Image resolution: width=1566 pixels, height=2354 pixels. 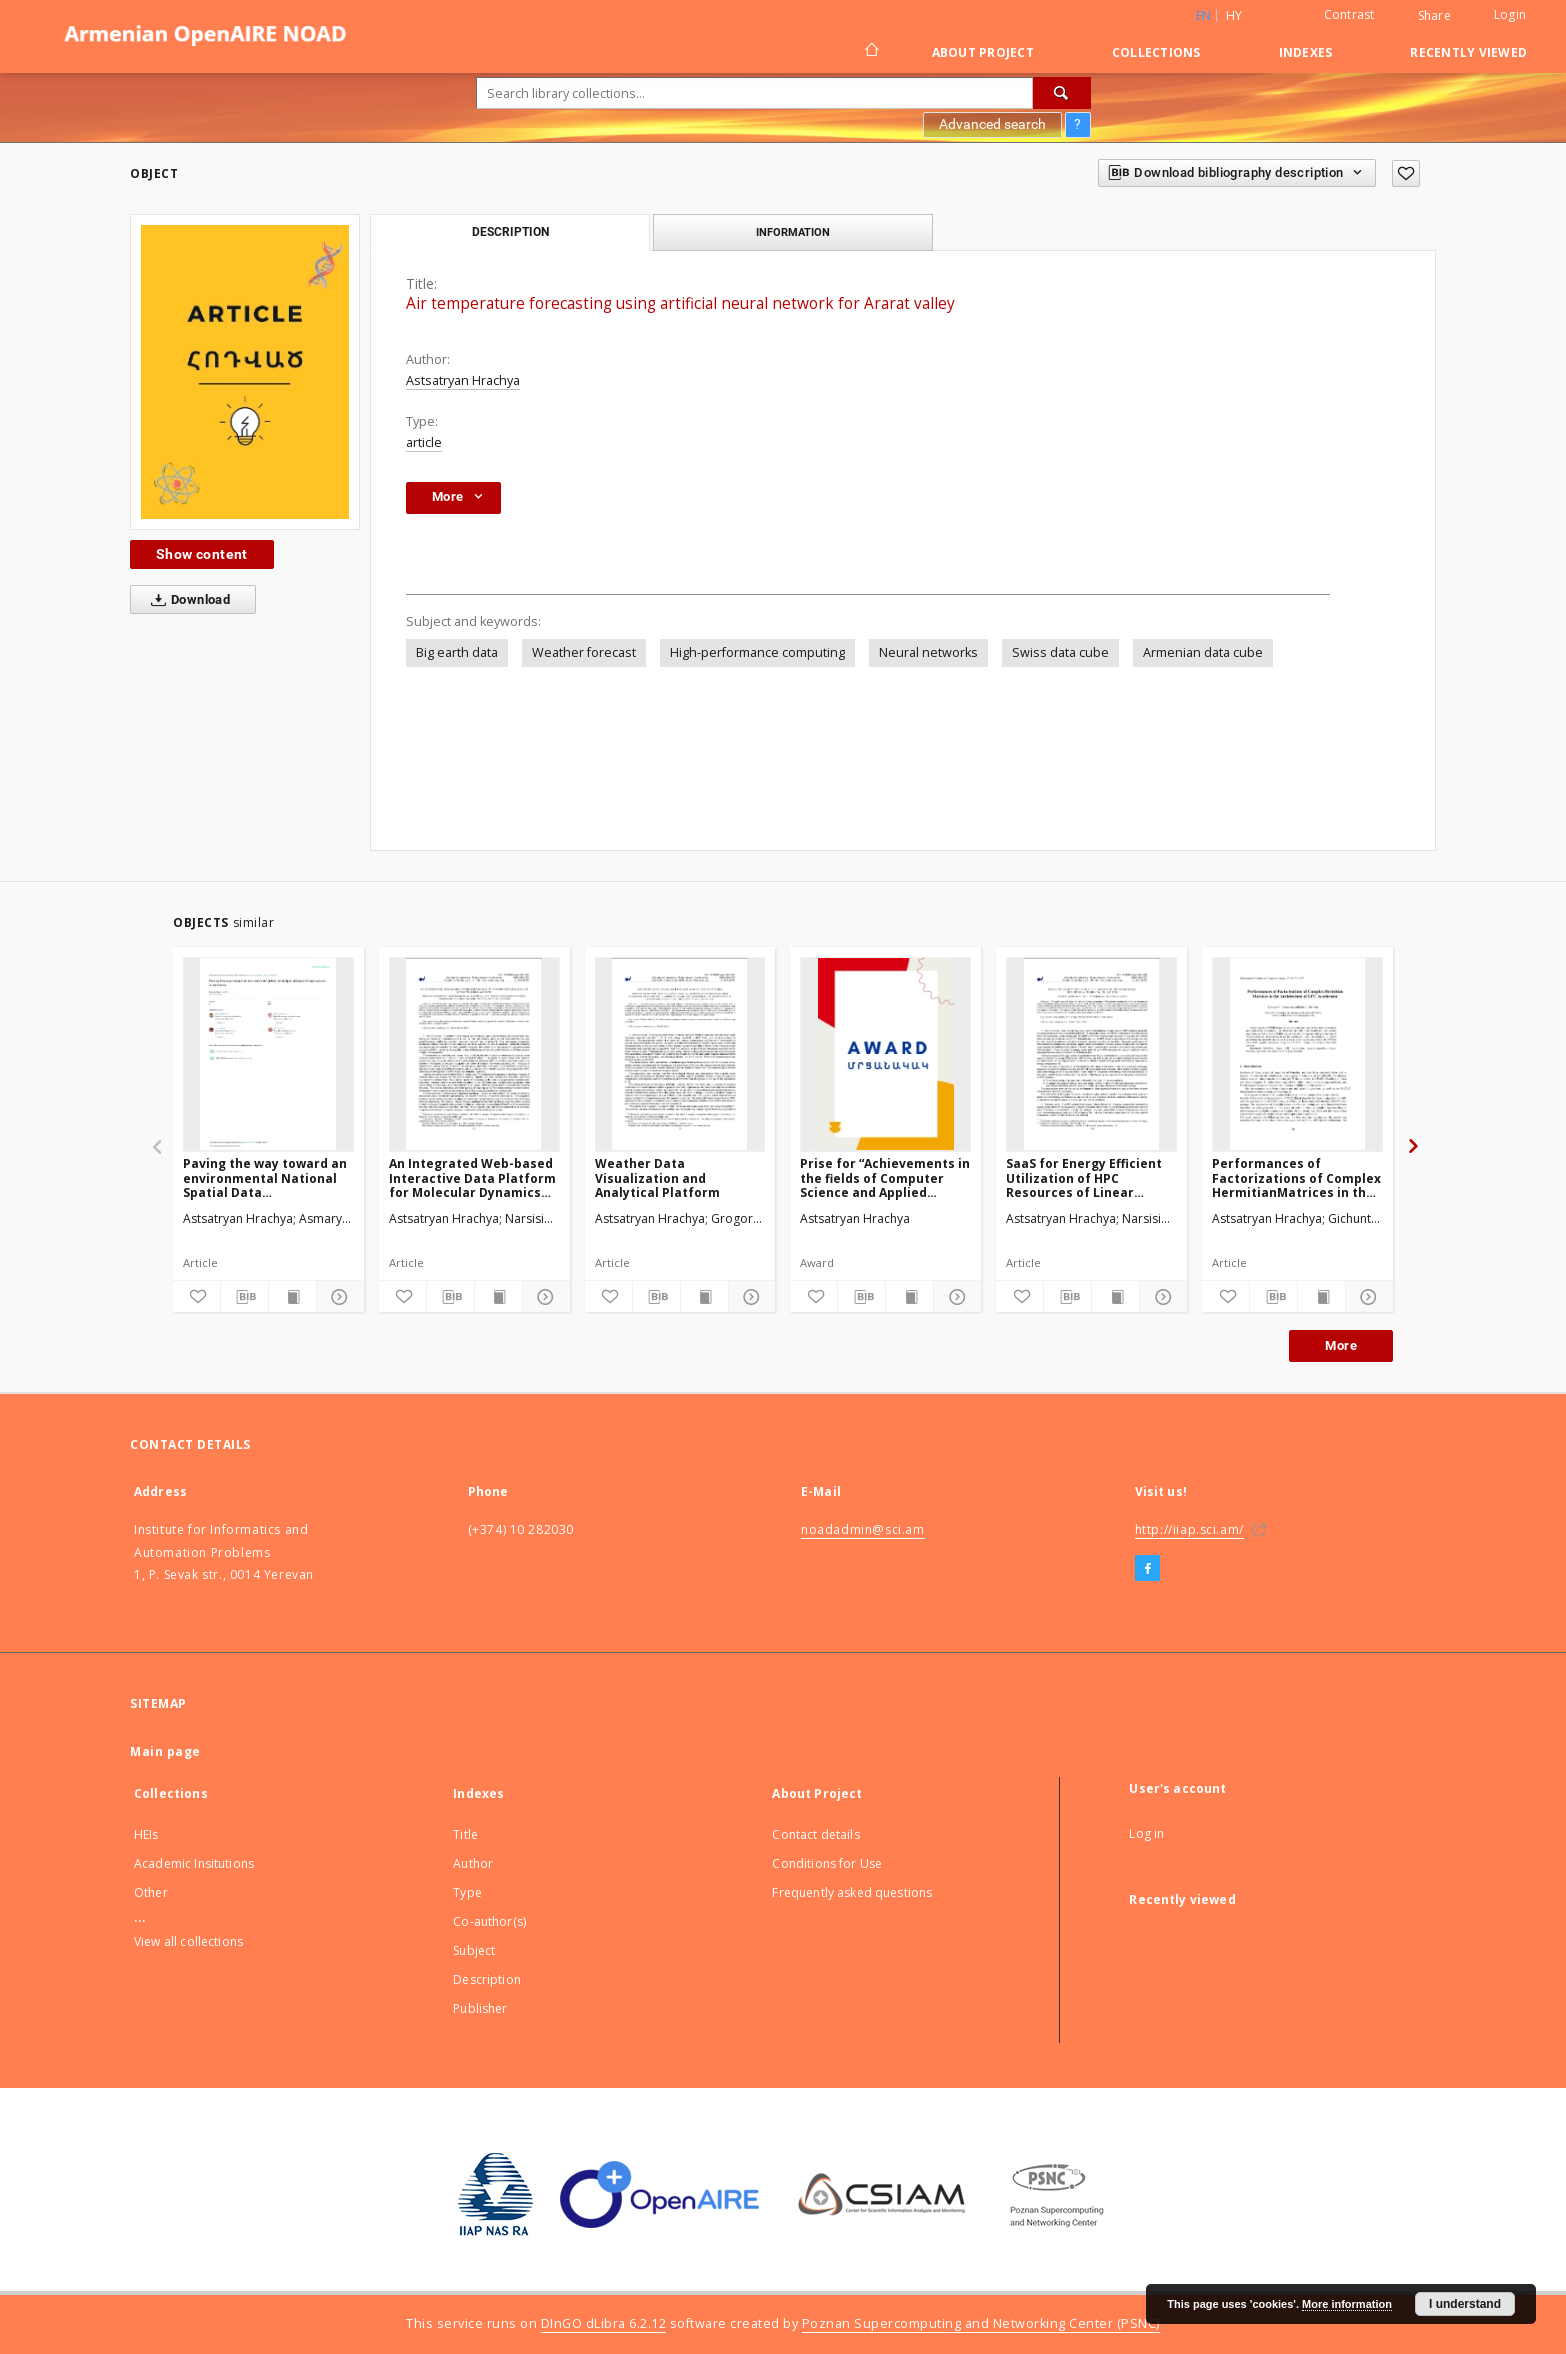 What do you see at coordinates (194, 1863) in the screenshot?
I see `Academic Insitutions` at bounding box center [194, 1863].